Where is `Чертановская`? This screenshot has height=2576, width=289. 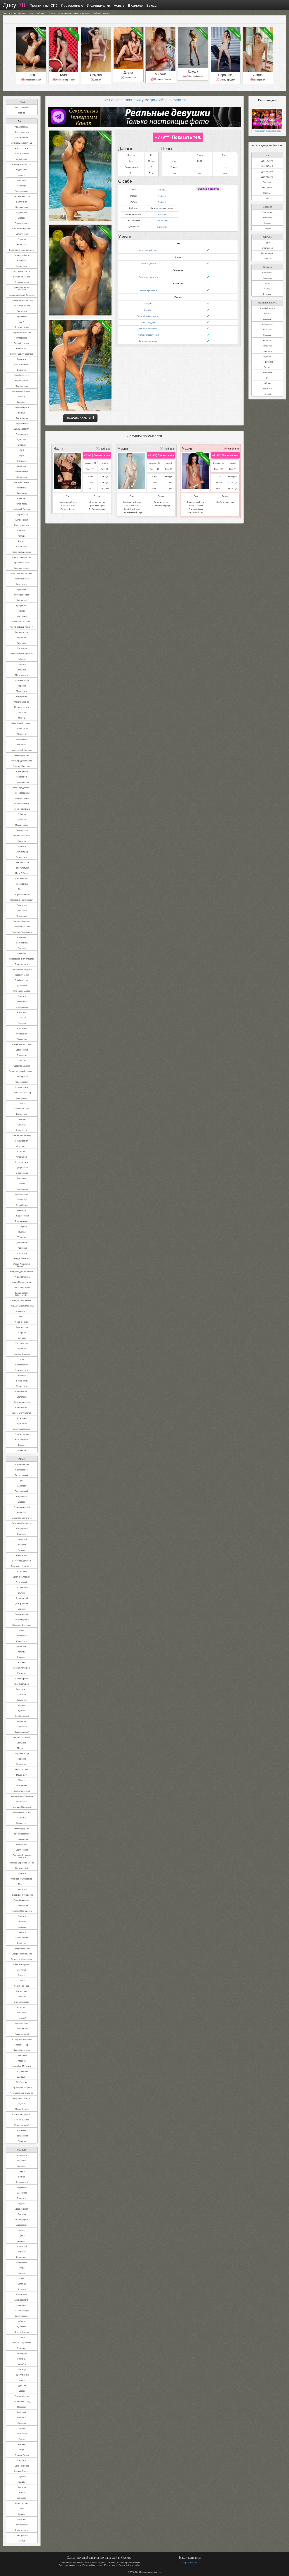 Чертановская is located at coordinates (21, 1370).